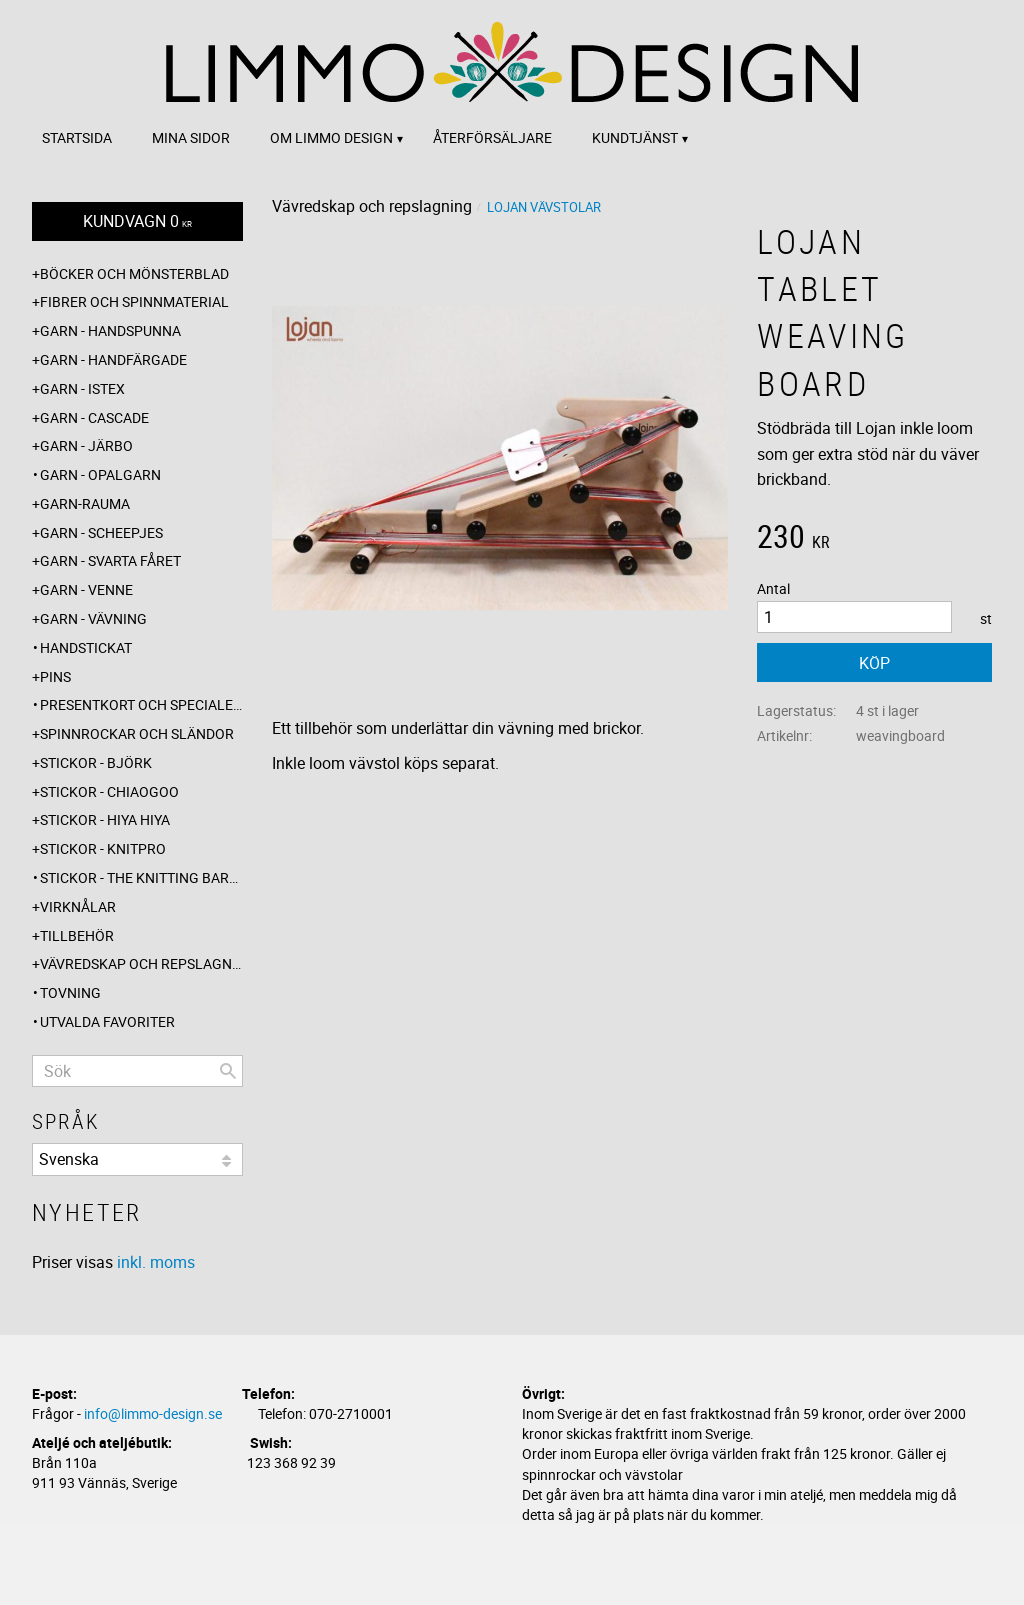 The width and height of the screenshot is (1024, 1605). What do you see at coordinates (96, 762) in the screenshot?
I see `Stickor - Björk [menuitem]` at bounding box center [96, 762].